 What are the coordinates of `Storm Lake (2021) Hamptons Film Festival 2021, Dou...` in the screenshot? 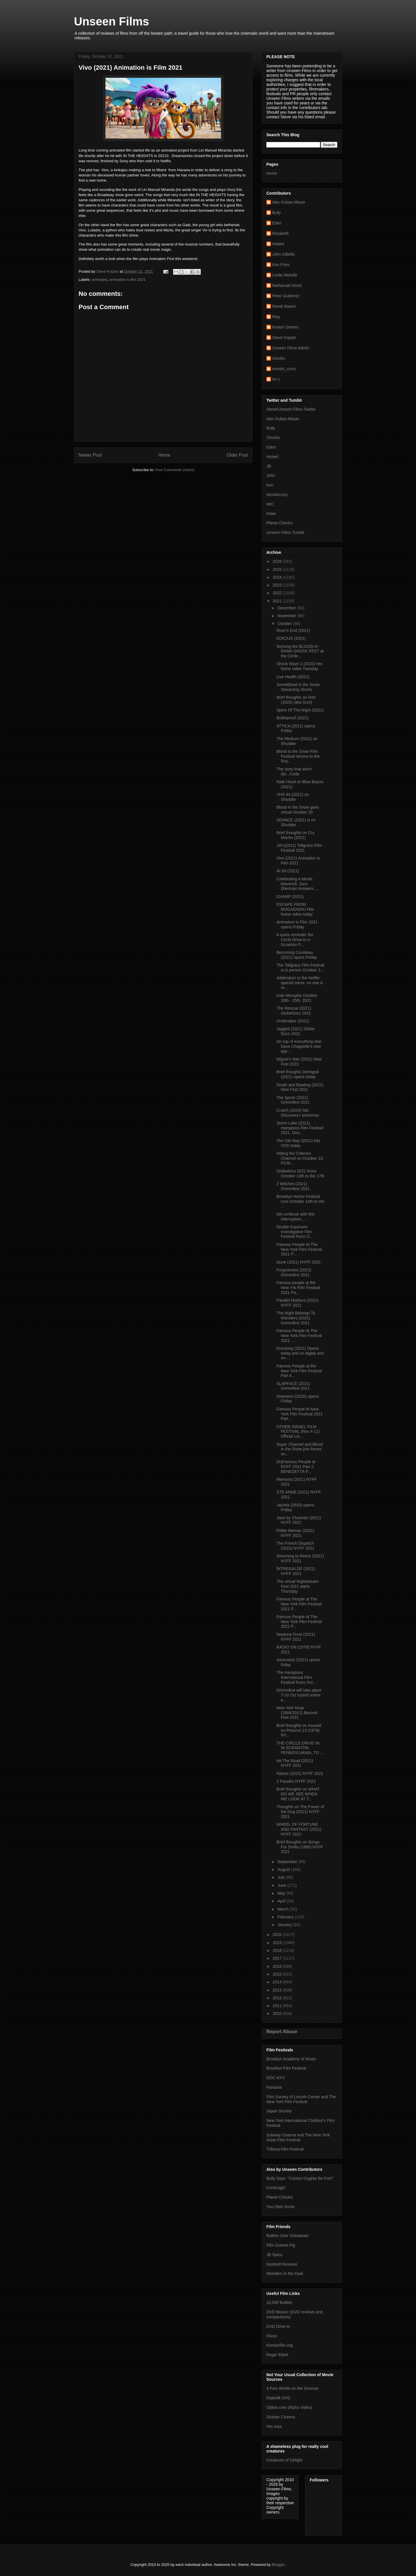 It's located at (299, 1128).